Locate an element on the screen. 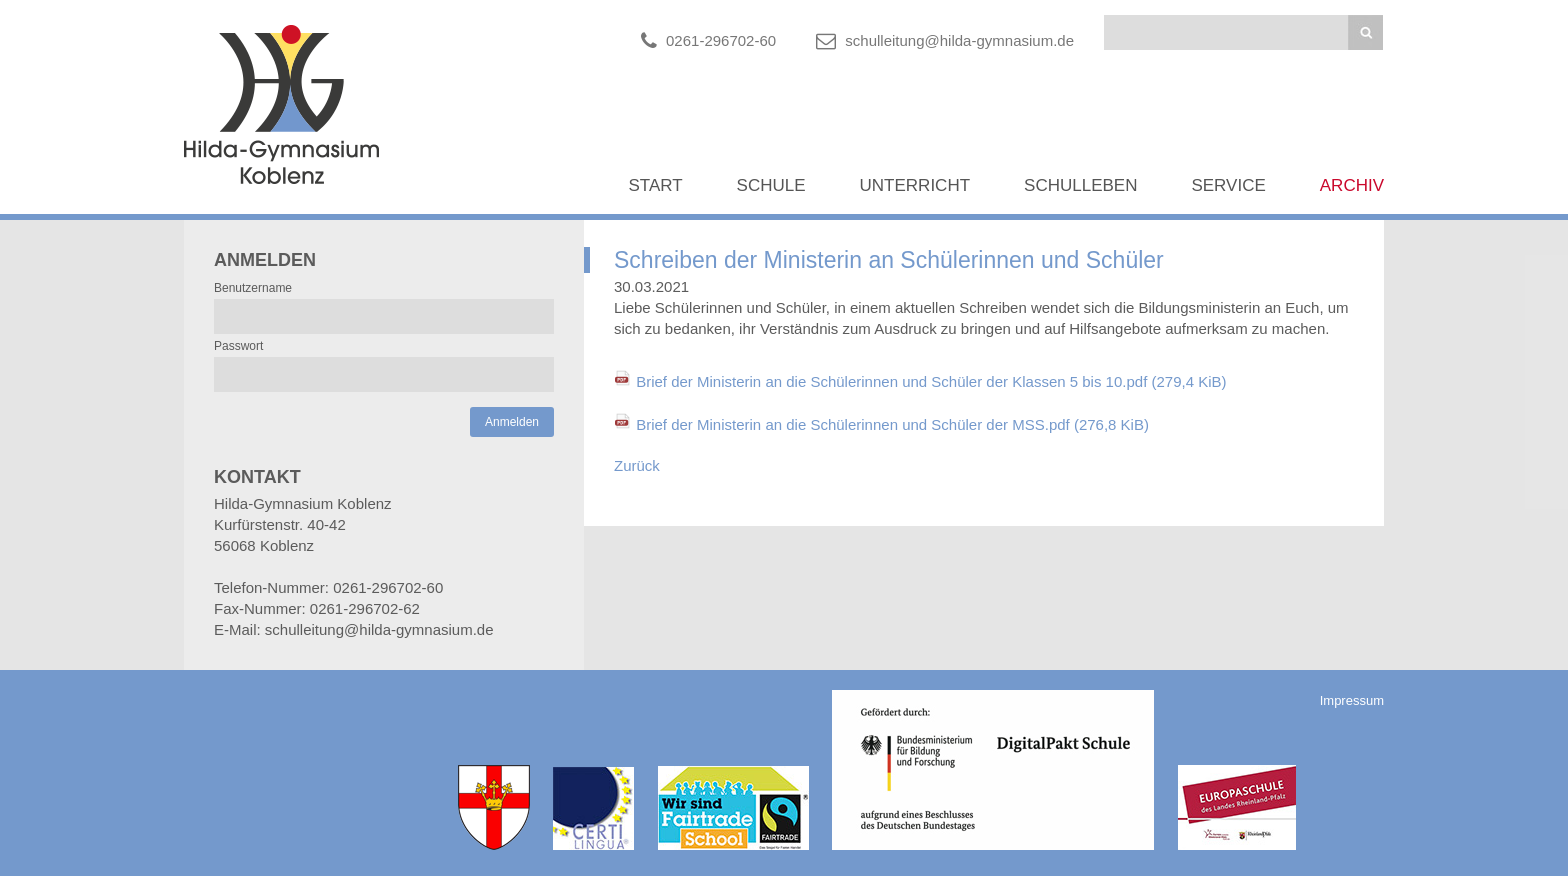  Brief der Ministerin an die Schülerinnen und Schüler der MSS.pdf is located at coordinates (892, 424).